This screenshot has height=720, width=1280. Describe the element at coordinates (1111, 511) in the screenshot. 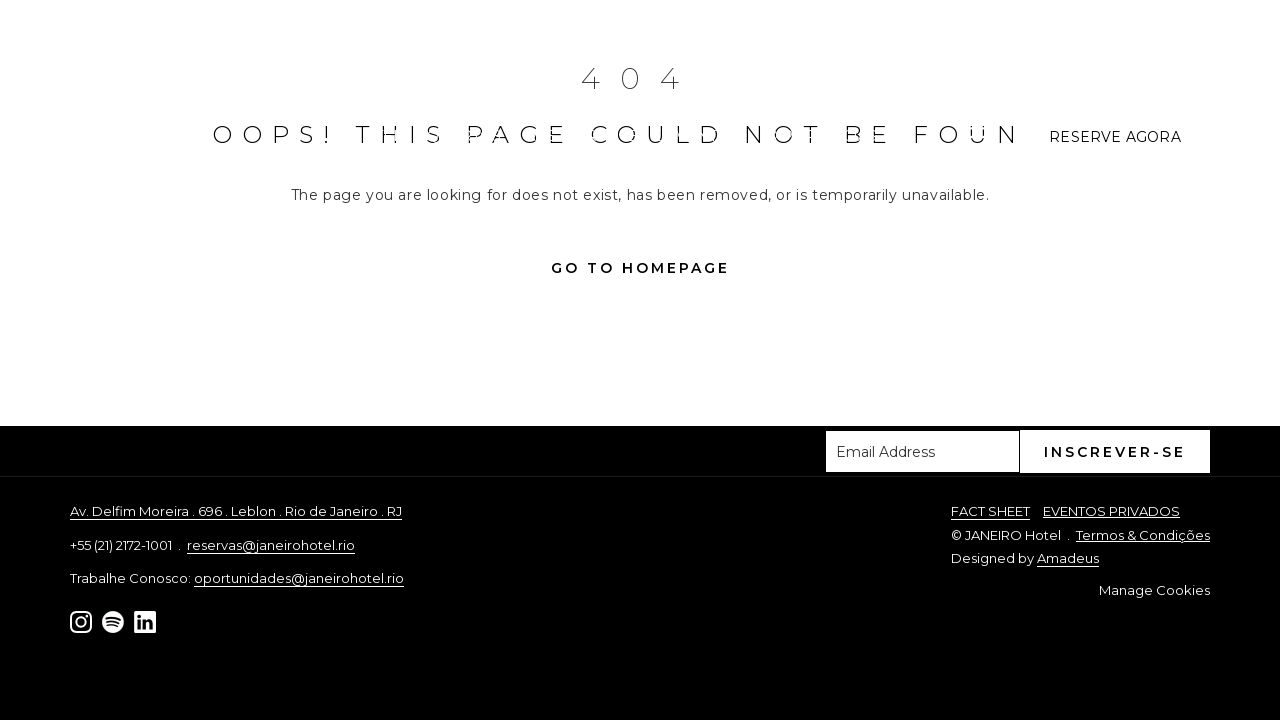

I see `EVENTOS PRIVADOS` at that location.